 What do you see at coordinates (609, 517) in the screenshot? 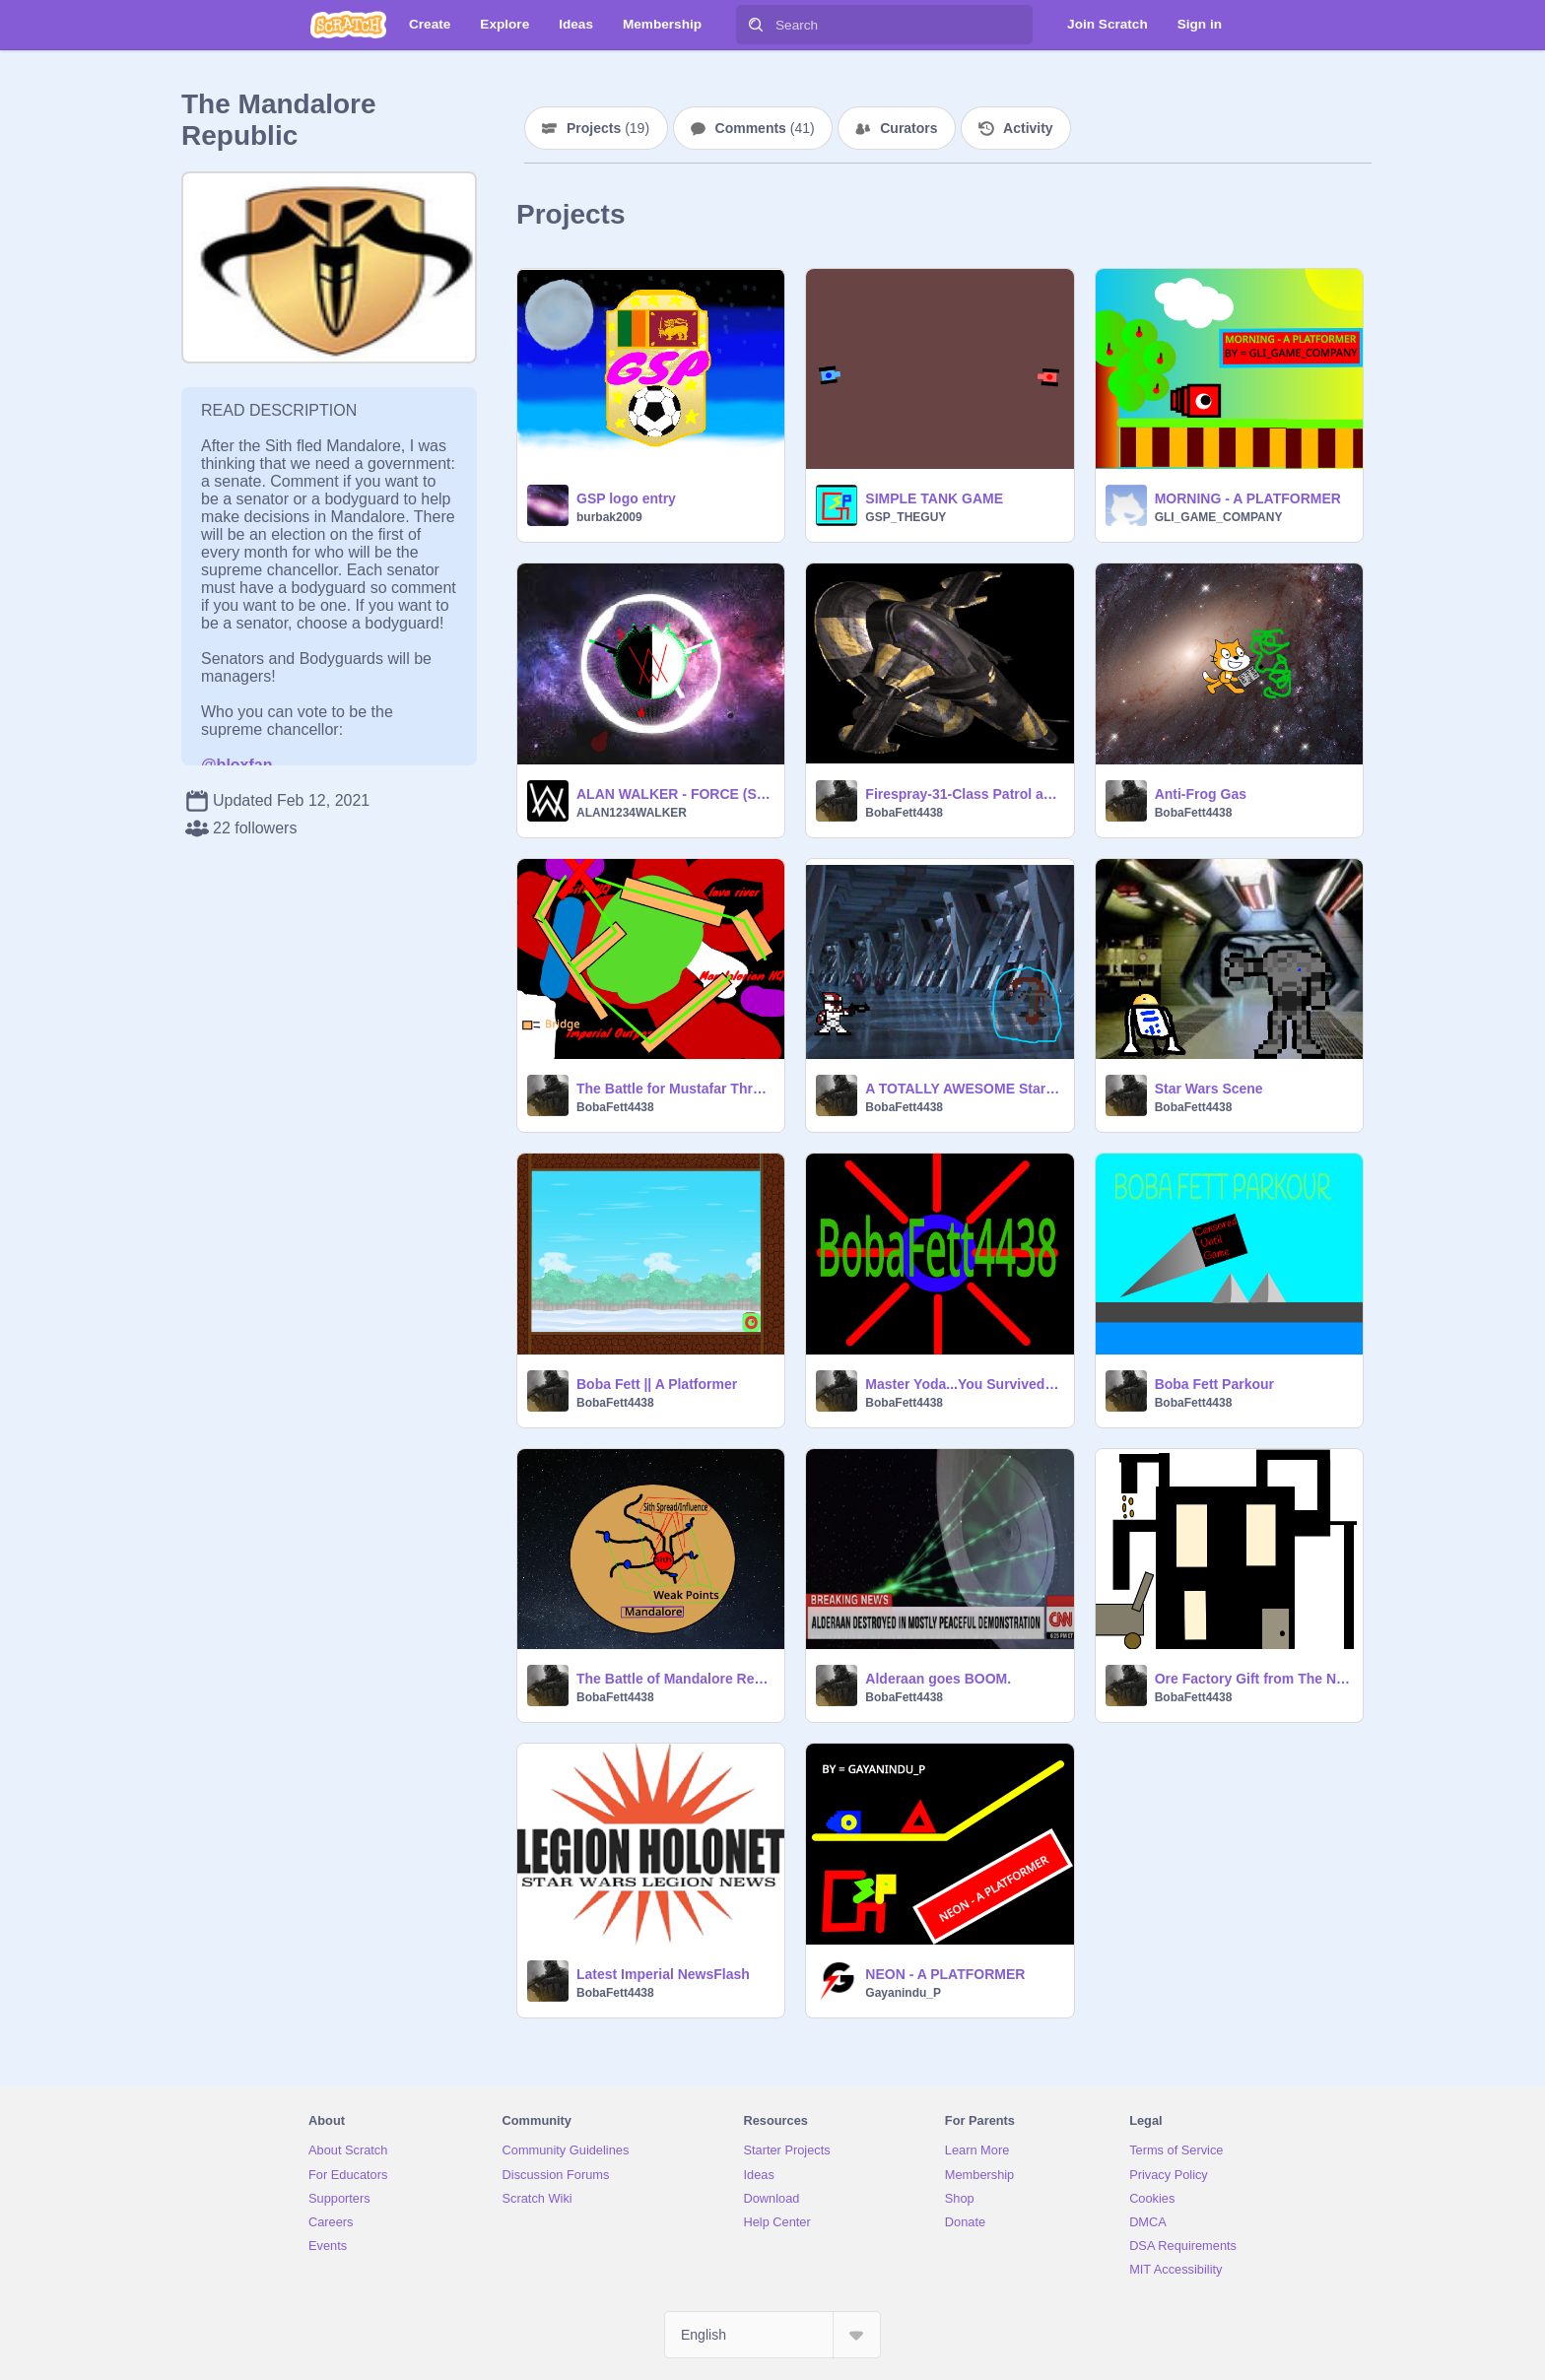
I see `burbak2009` at bounding box center [609, 517].